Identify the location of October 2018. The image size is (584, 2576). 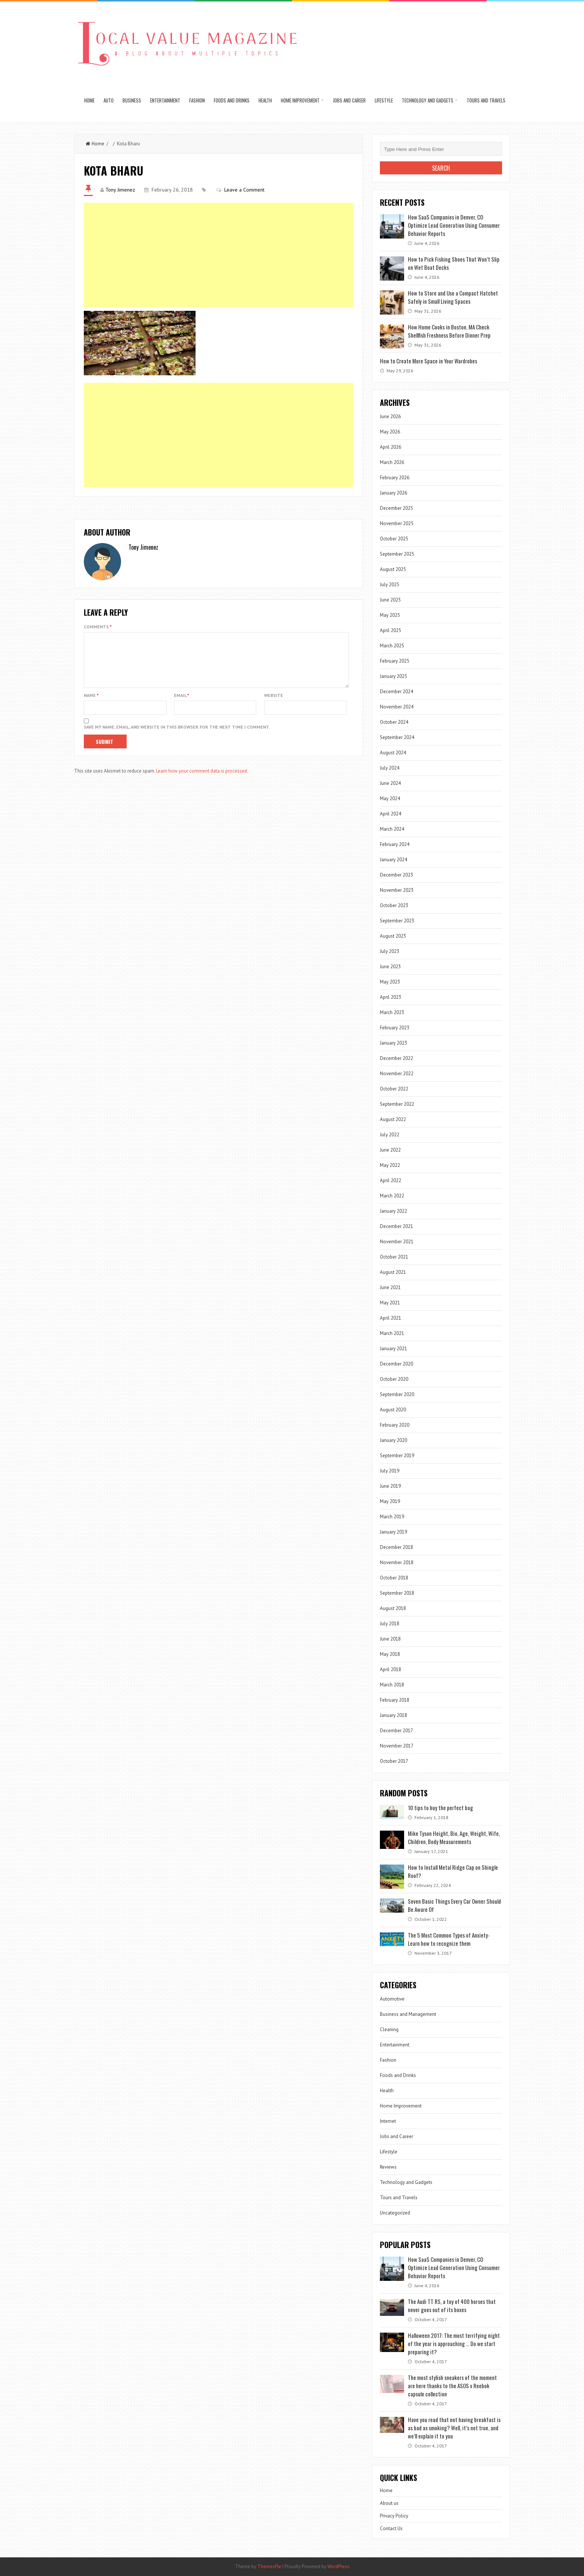
(394, 1578).